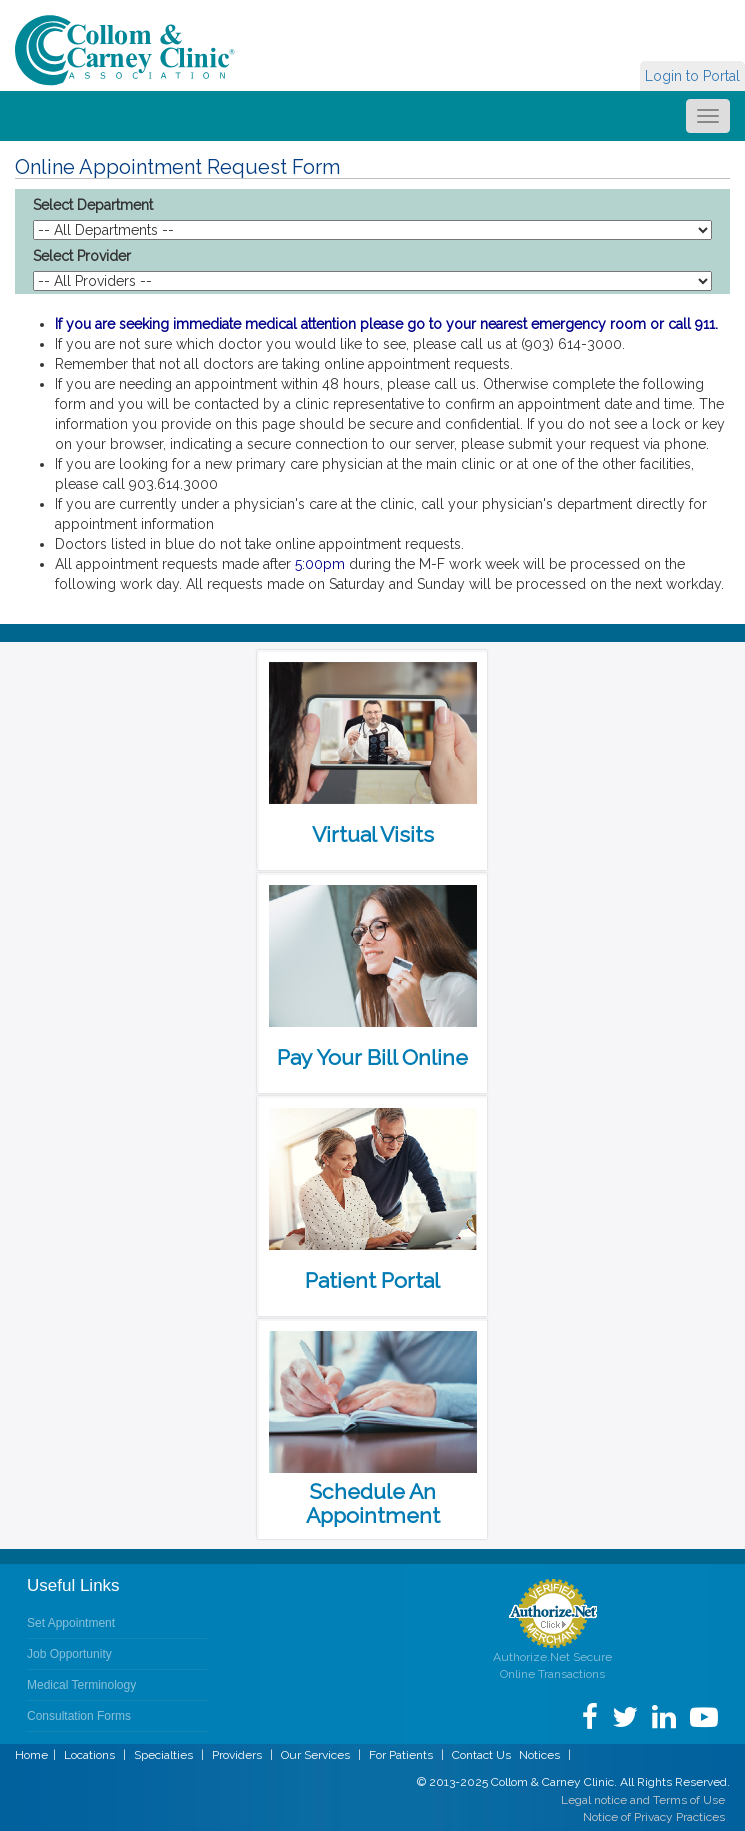 Image resolution: width=745 pixels, height=1831 pixels. What do you see at coordinates (79, 1716) in the screenshot?
I see `Consultation Forms` at bounding box center [79, 1716].